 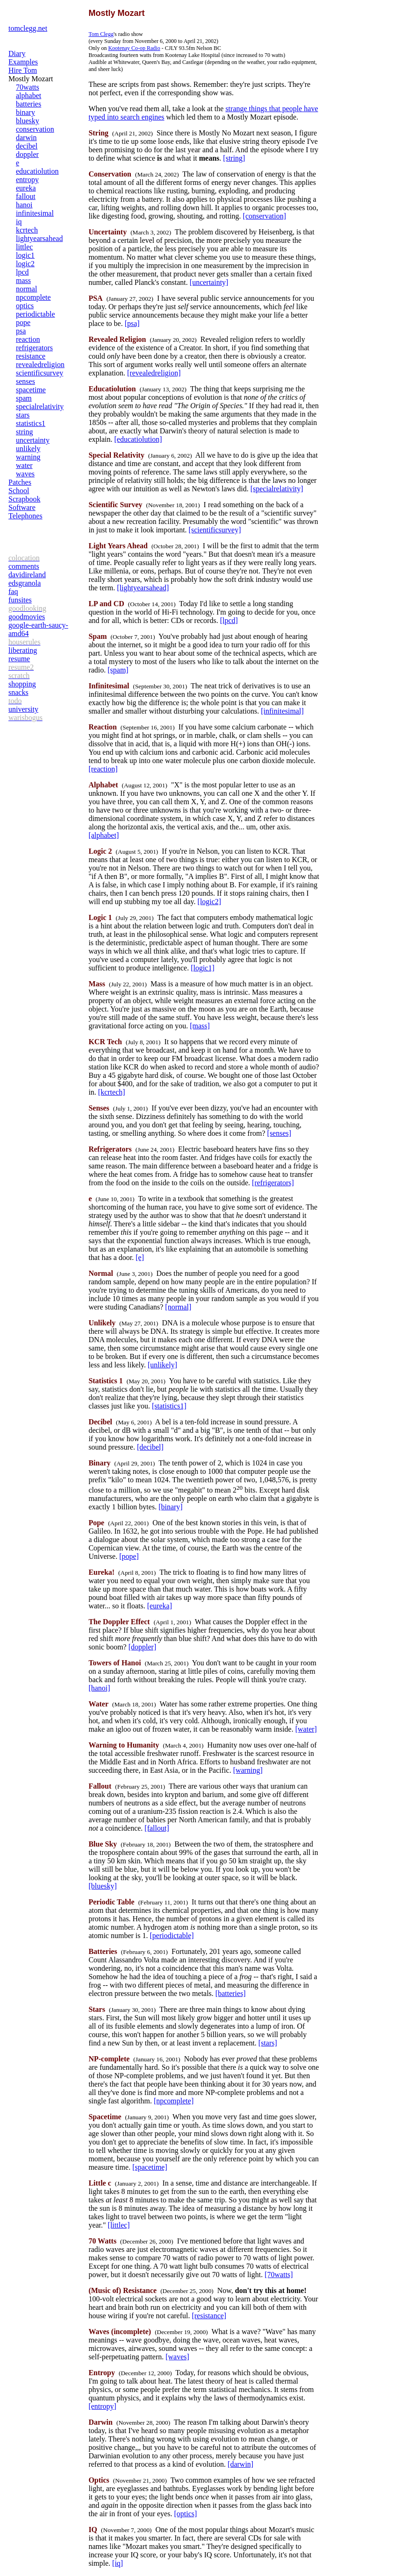 I want to click on [entropy], so click(x=102, y=2406).